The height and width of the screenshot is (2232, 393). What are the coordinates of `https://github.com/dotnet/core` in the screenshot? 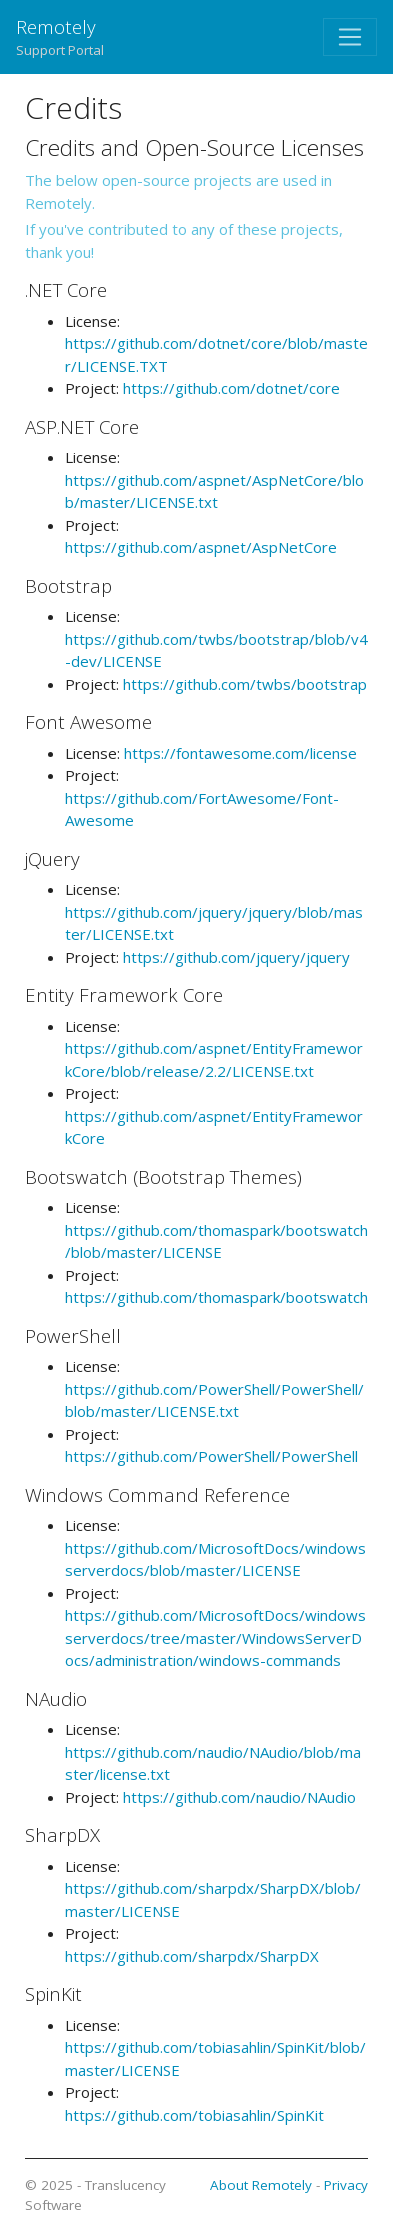 It's located at (231, 388).